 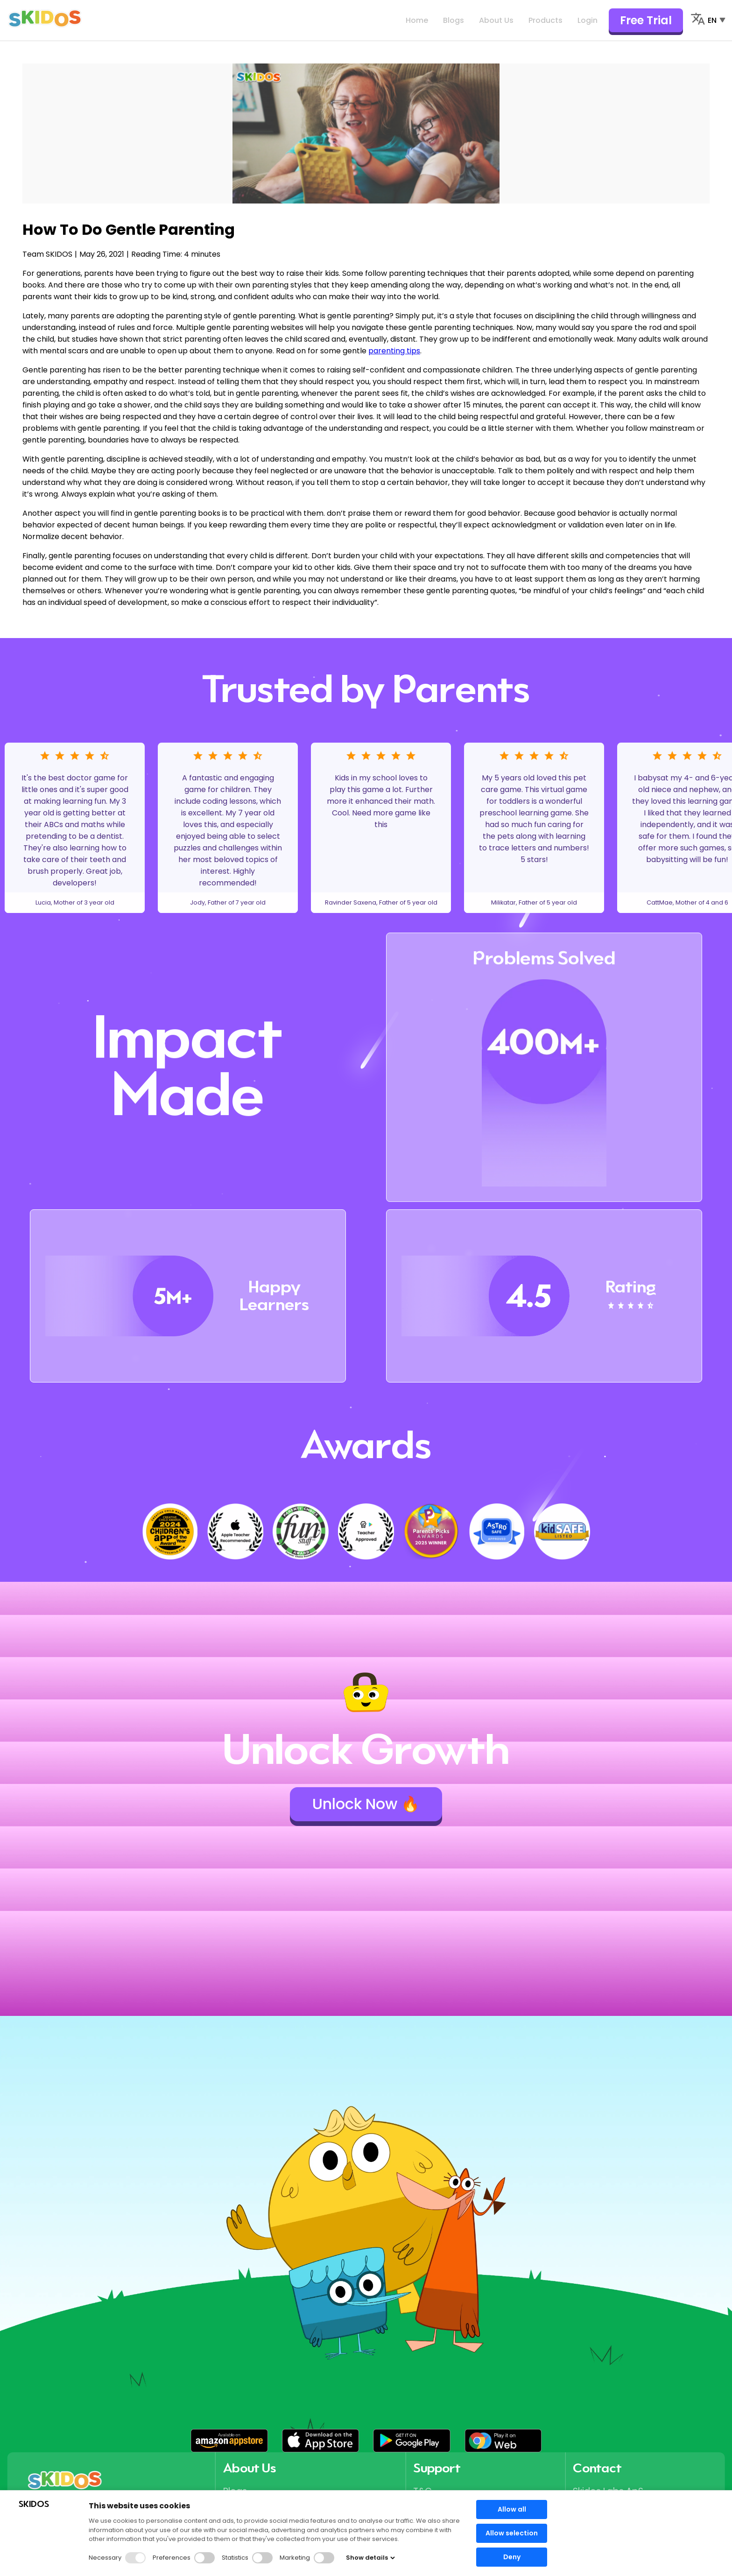 What do you see at coordinates (453, 20) in the screenshot?
I see `Blogs` at bounding box center [453, 20].